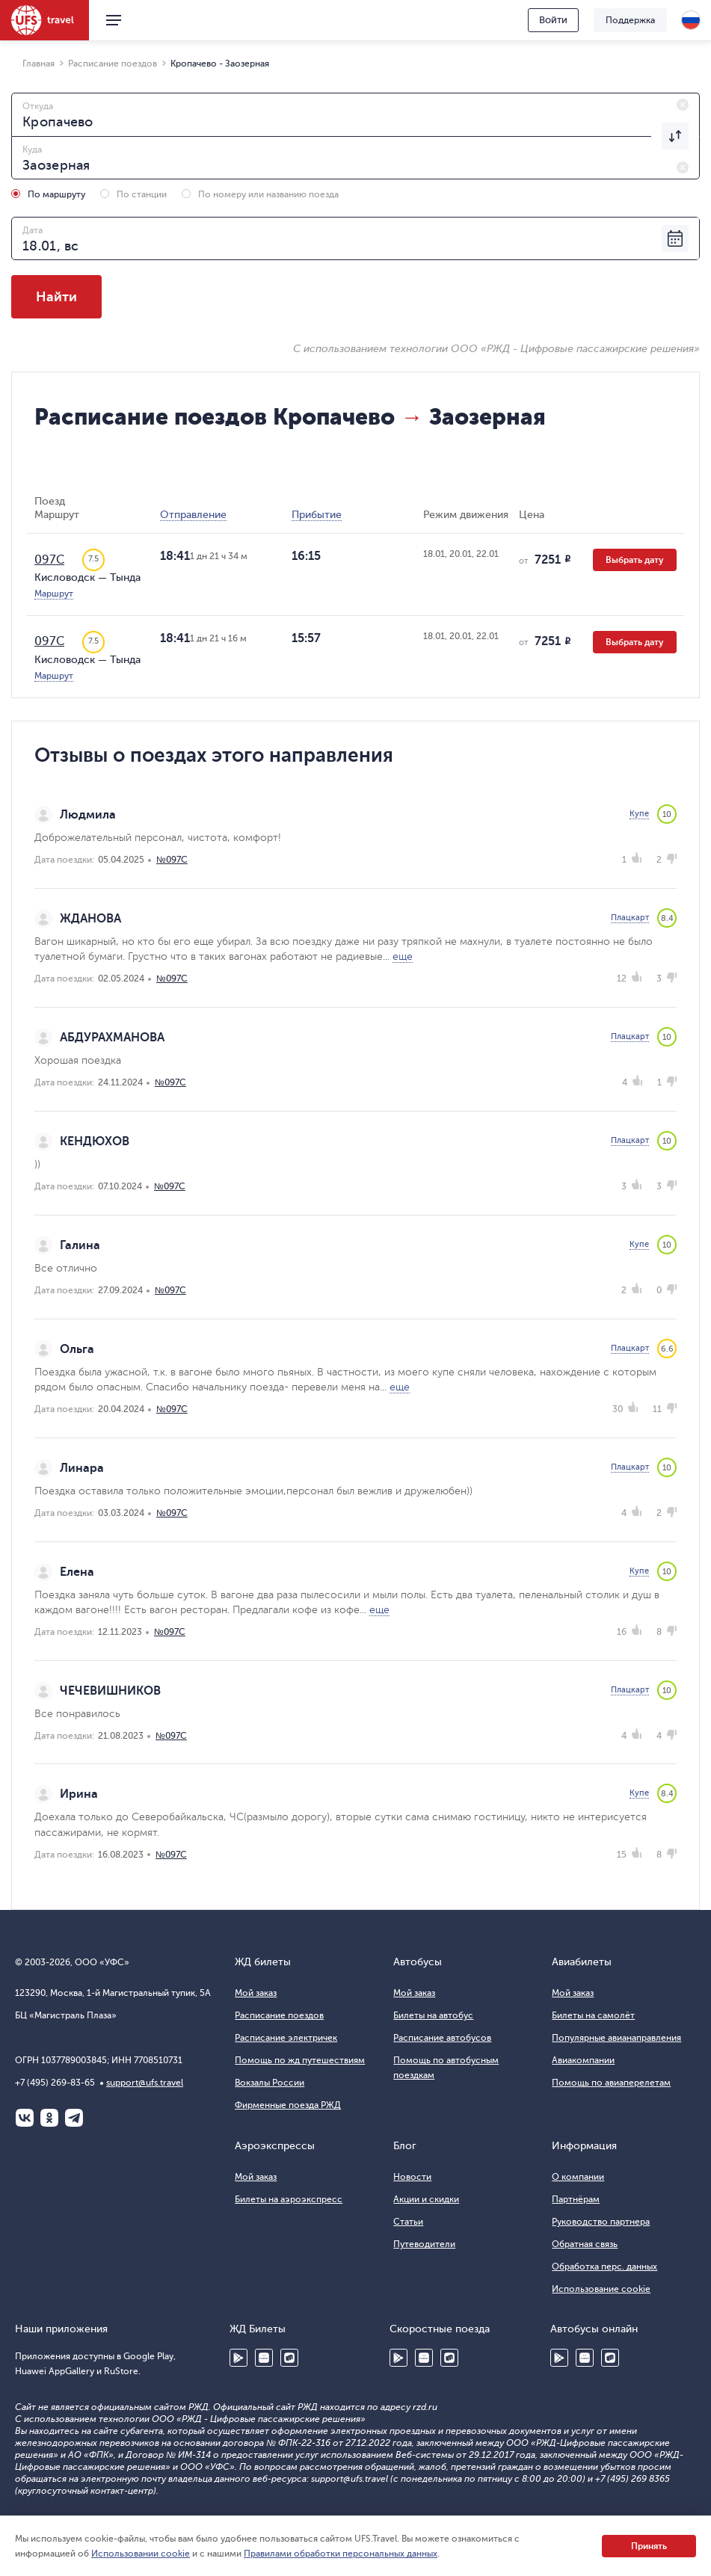 The image size is (711, 2576). I want to click on Акции и скидки, so click(426, 2199).